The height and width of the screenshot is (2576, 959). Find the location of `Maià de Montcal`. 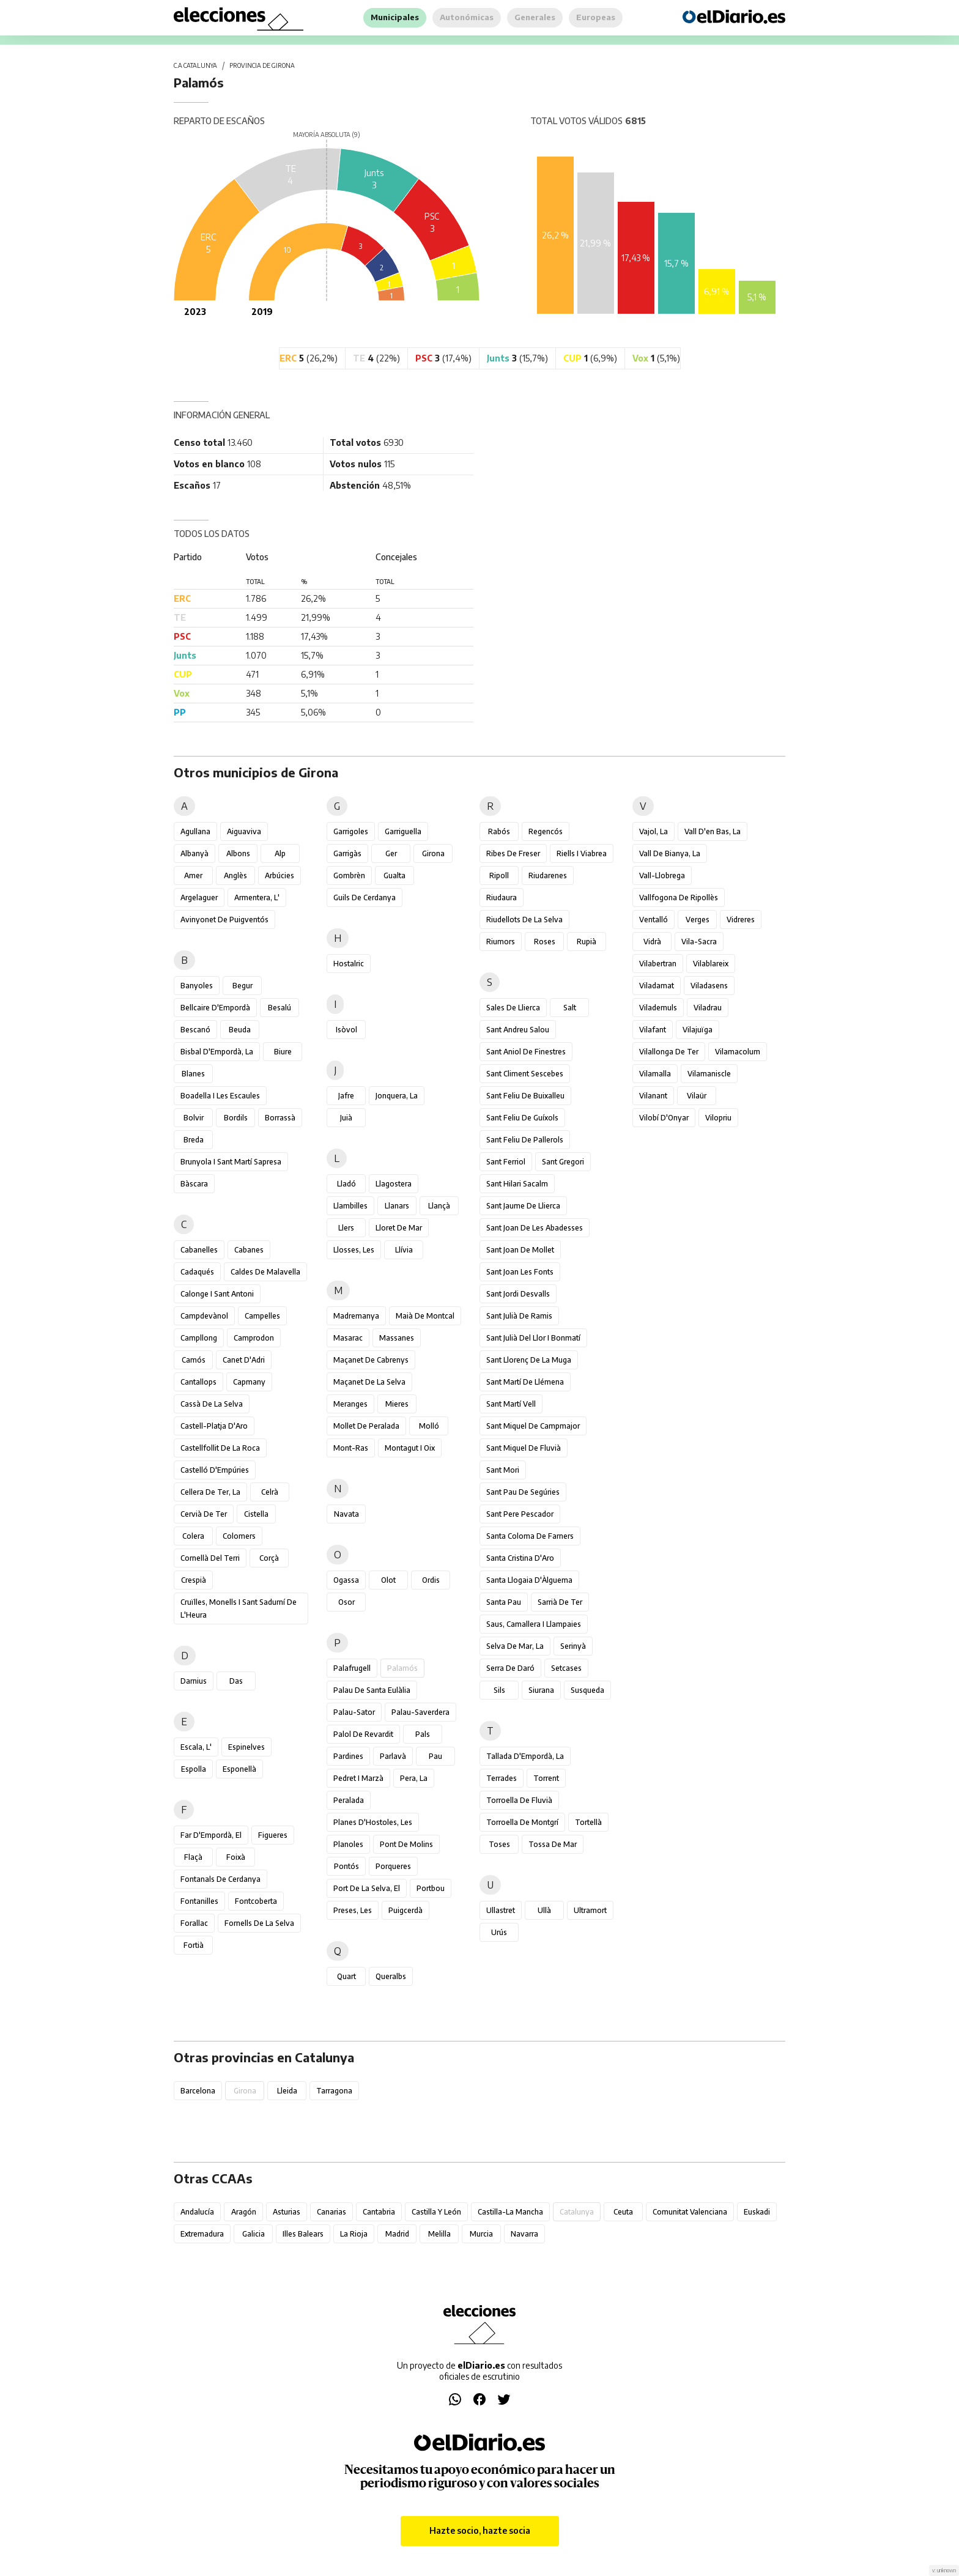

Maià de Montcal is located at coordinates (425, 1315).